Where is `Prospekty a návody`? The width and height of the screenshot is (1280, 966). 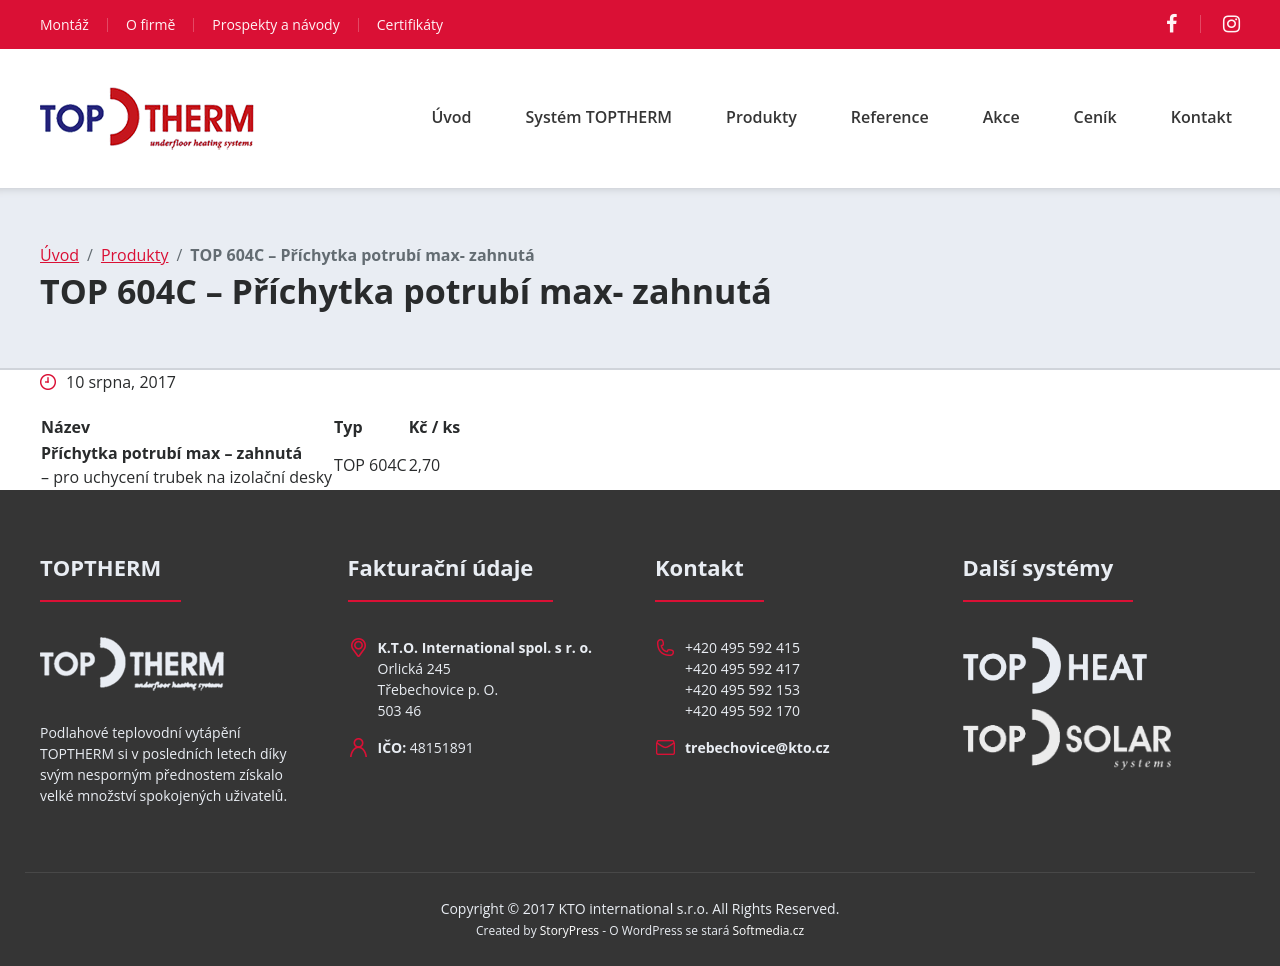 Prospekty a návody is located at coordinates (275, 24).